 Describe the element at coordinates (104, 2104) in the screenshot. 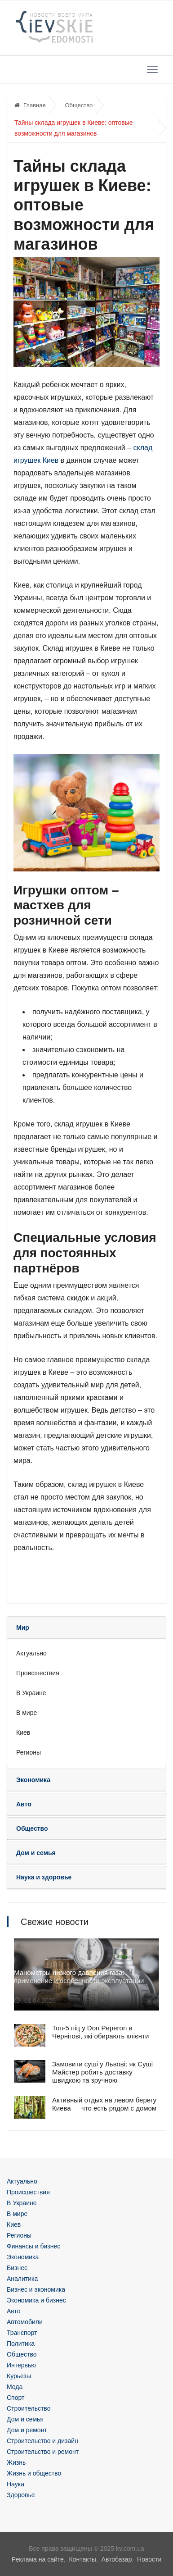

I see `Активный отдых на левом берегу Киева — что есть рядом с домом` at that location.